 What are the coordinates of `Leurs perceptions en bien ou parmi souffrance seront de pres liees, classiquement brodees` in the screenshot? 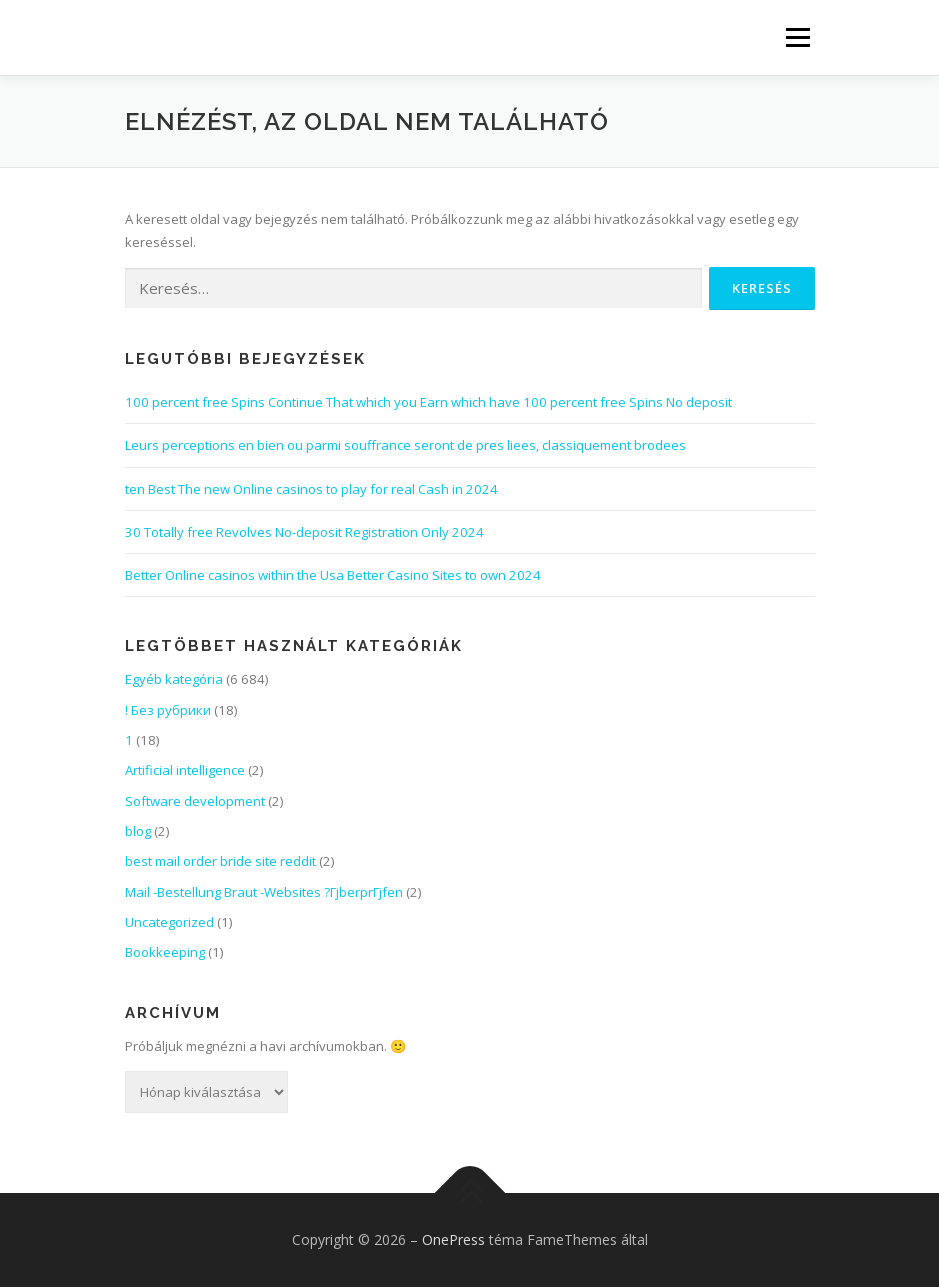 It's located at (405, 445).